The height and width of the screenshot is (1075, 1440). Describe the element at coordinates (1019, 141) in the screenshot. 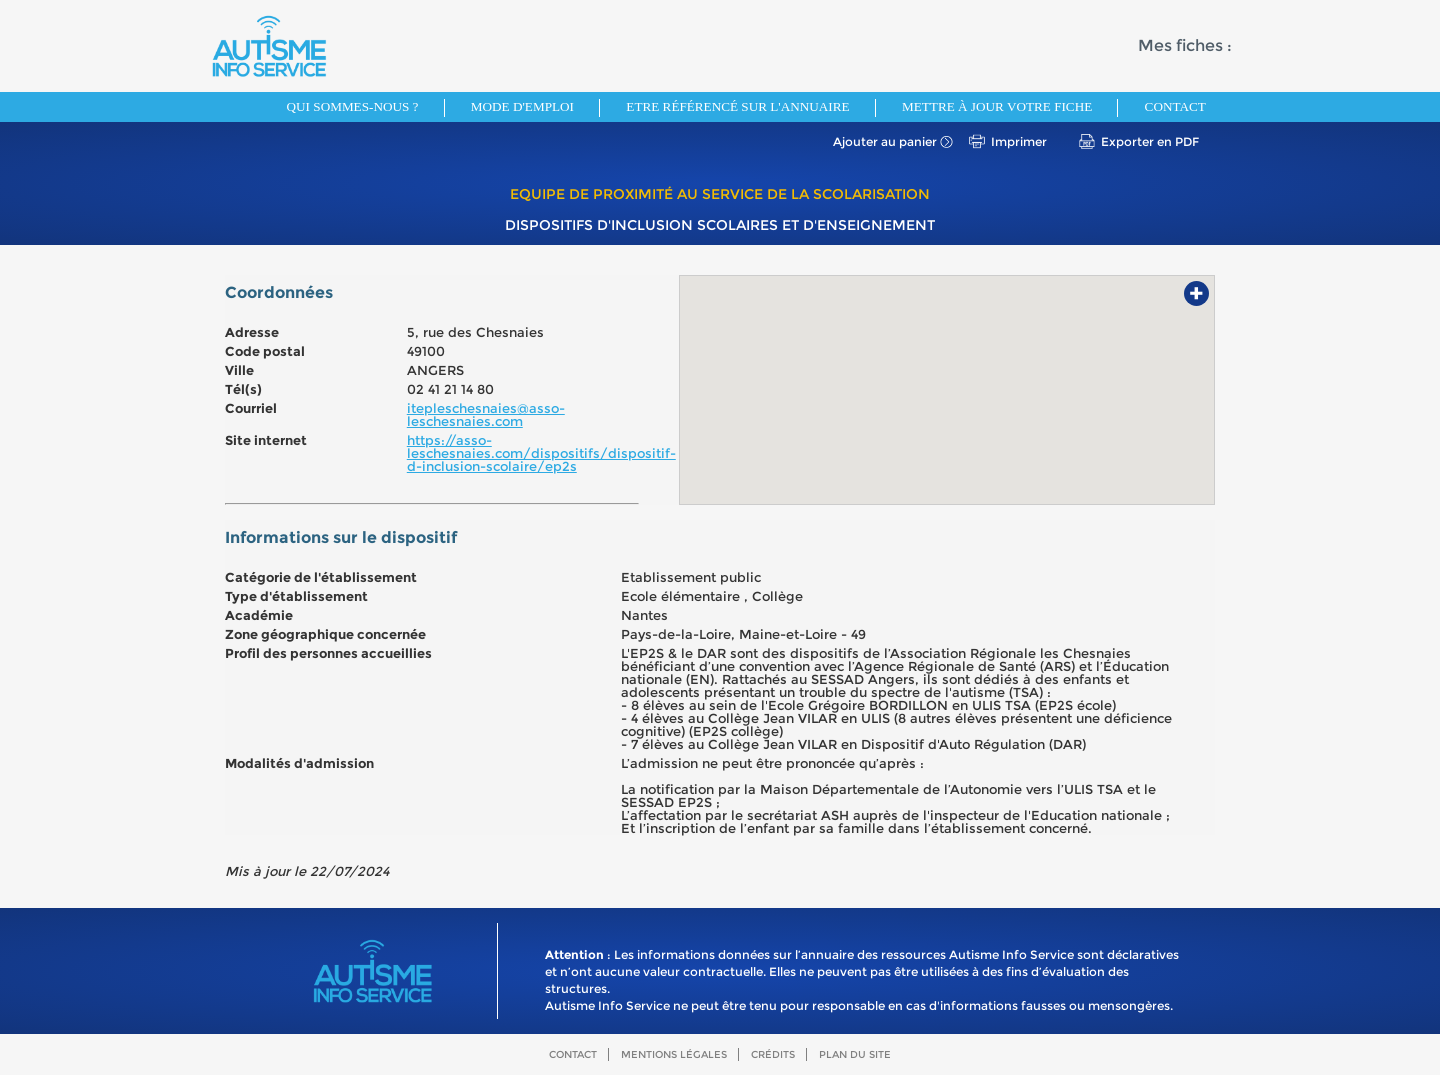

I see `Imprimer` at that location.